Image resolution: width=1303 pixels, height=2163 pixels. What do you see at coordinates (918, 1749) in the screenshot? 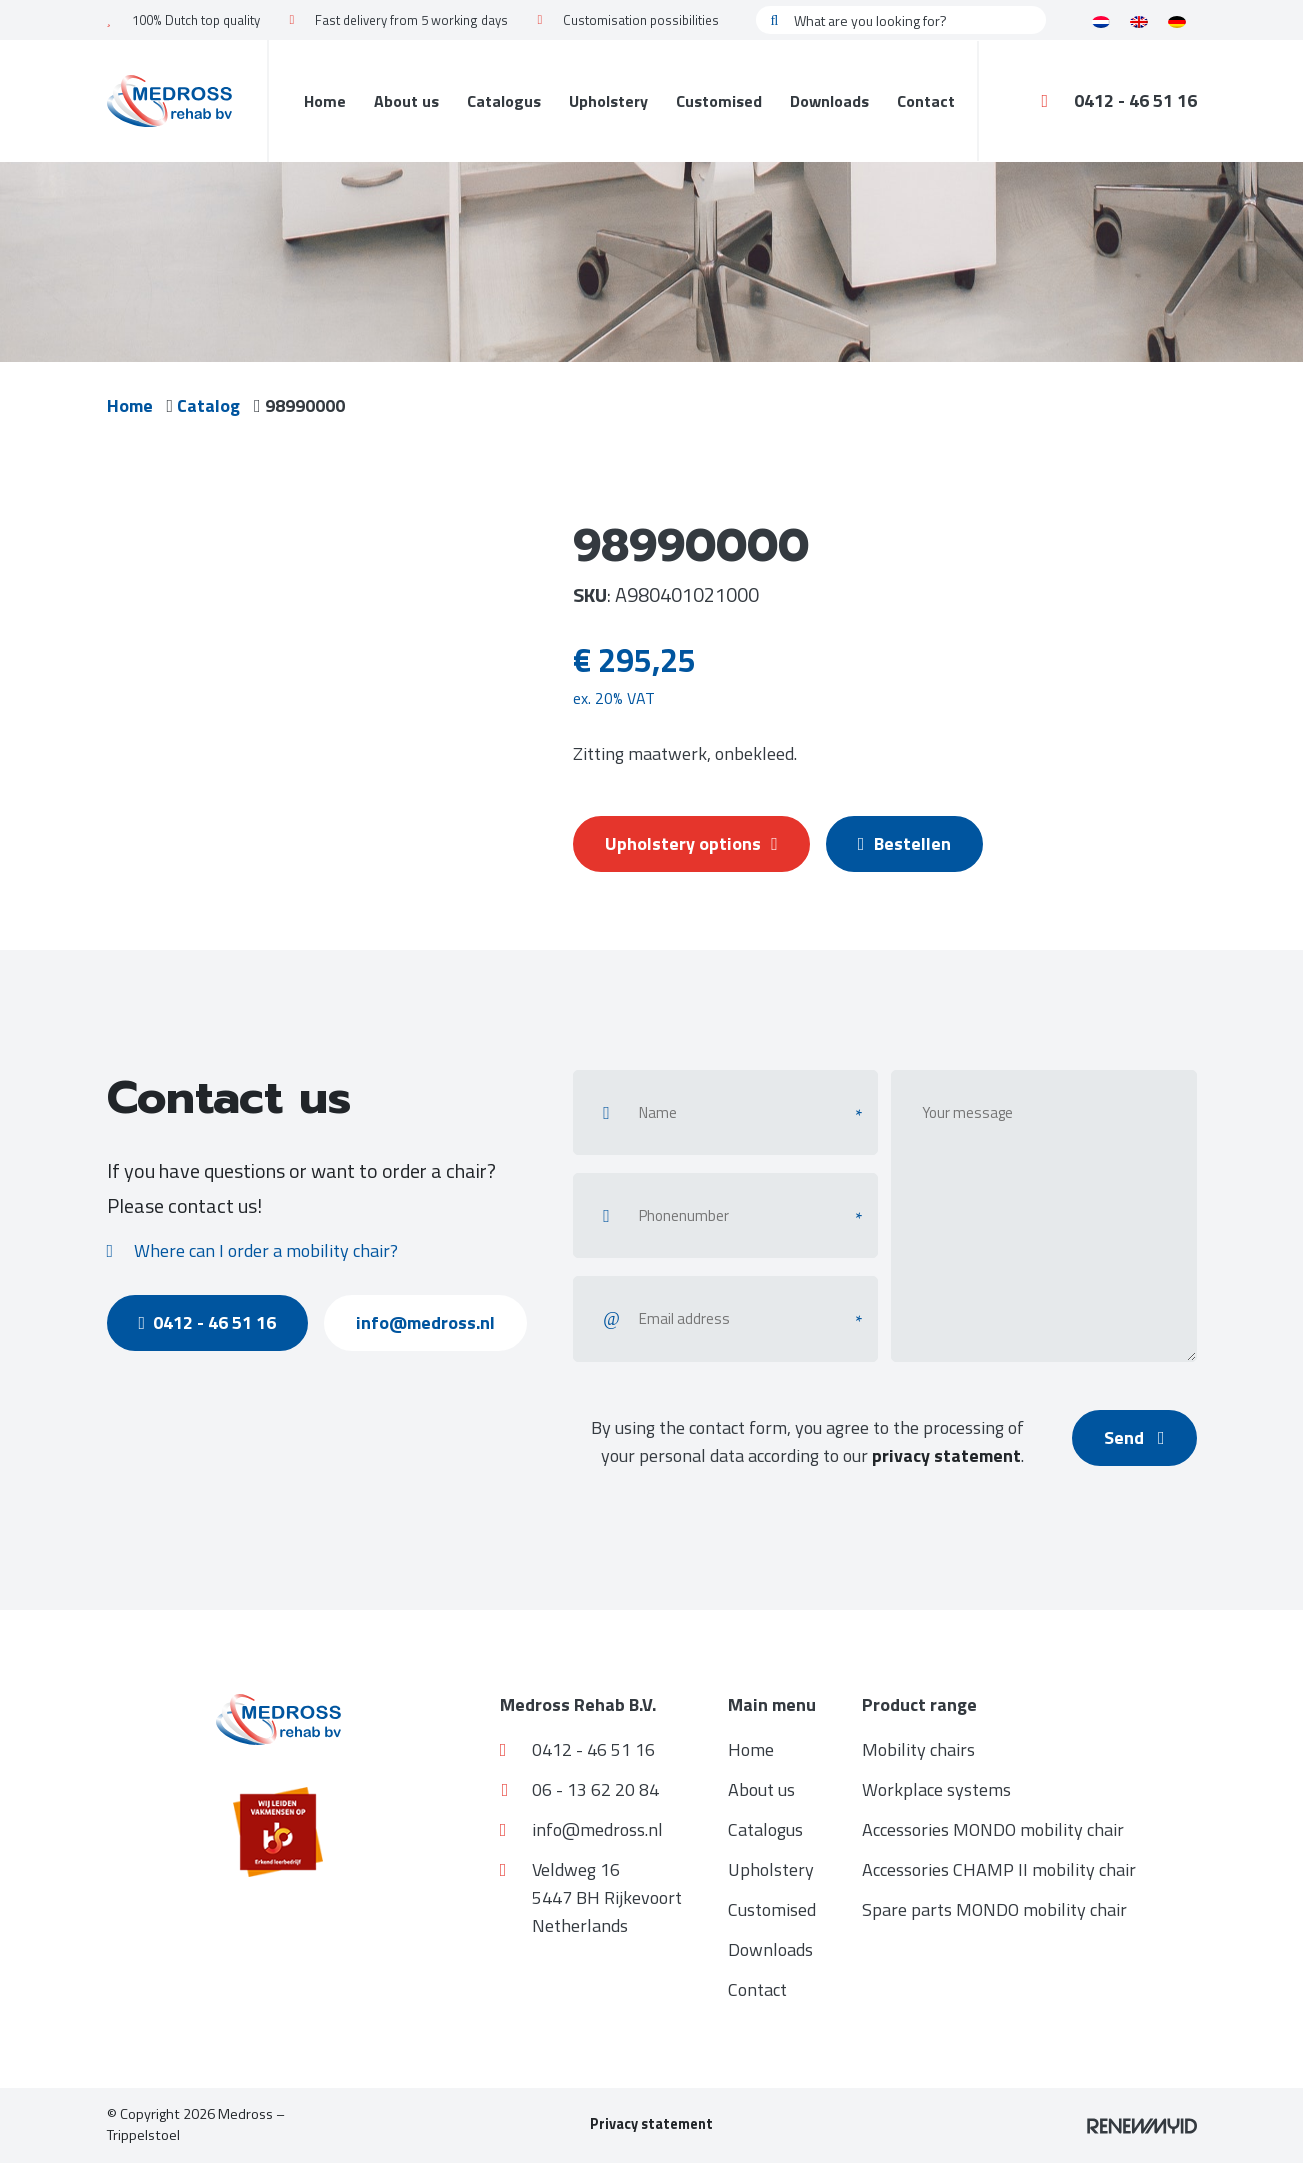
I see `Mobility chairs` at bounding box center [918, 1749].